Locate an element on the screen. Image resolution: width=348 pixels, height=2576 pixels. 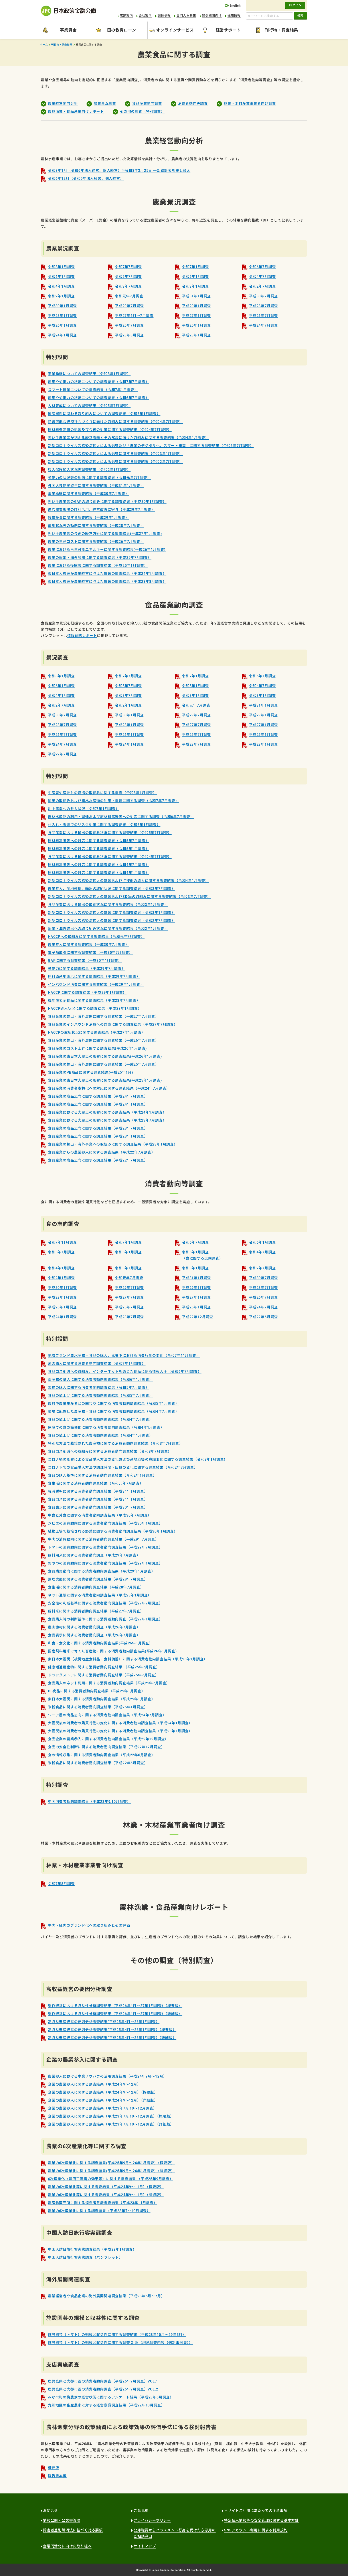
令和7年11月調査 is located at coordinates (62, 1242).